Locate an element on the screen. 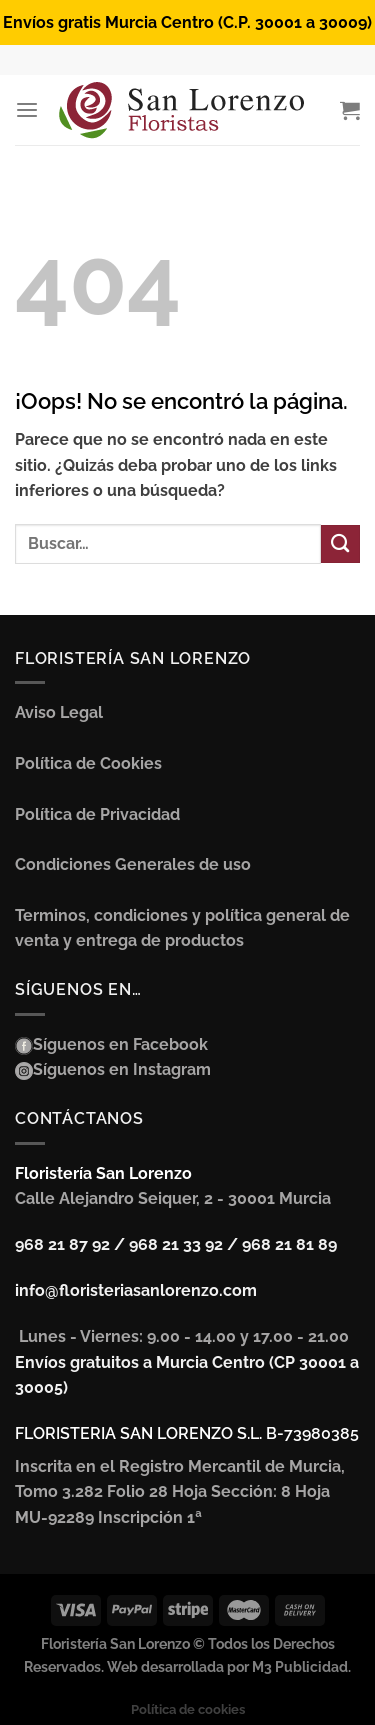  Condiciones Generales de uso is located at coordinates (133, 864).